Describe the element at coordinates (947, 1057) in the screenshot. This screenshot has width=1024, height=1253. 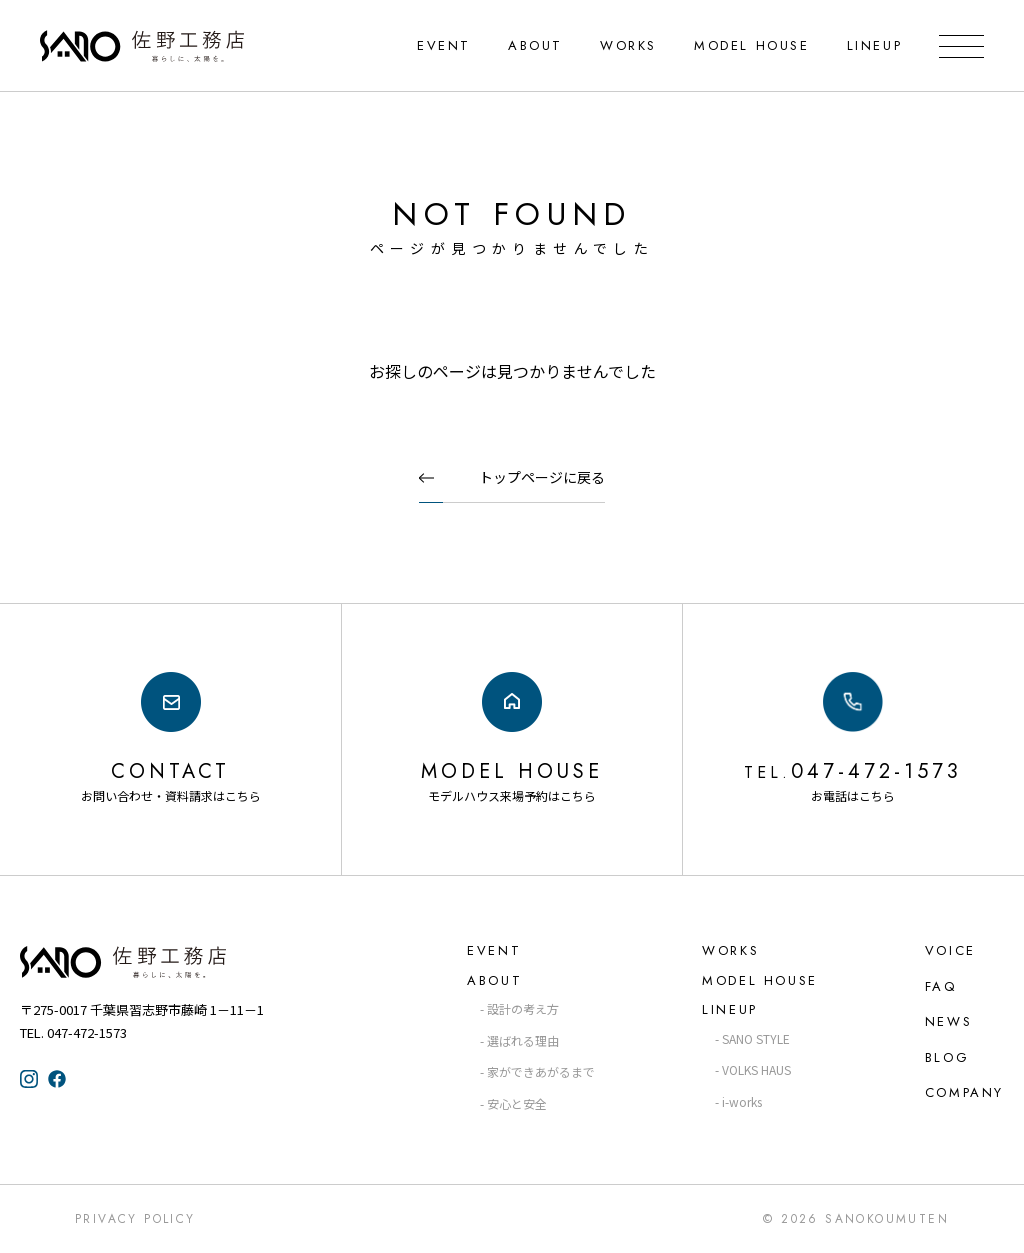
I see `BLOG` at that location.